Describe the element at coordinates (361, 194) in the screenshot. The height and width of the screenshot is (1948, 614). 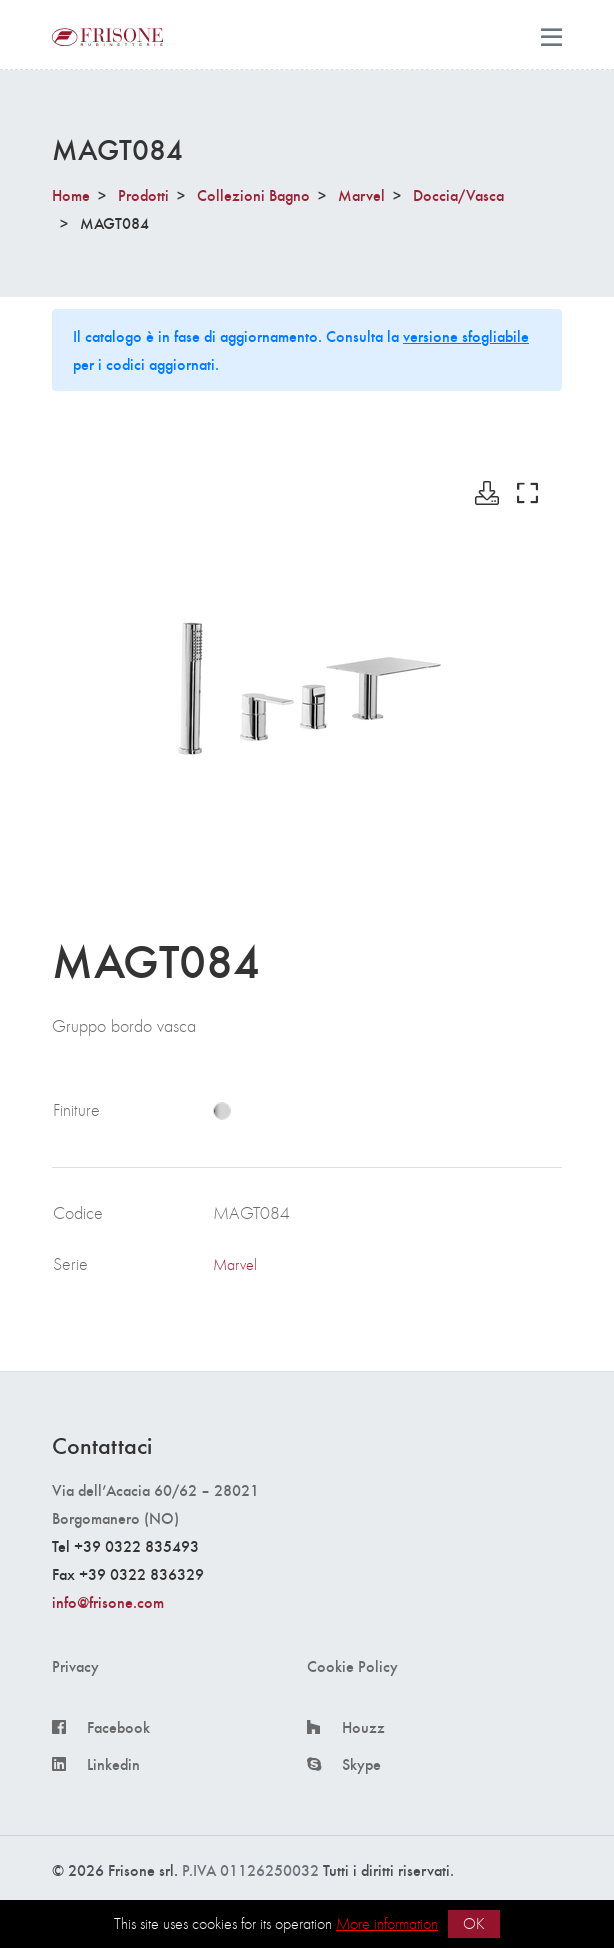
I see `Marvel` at that location.